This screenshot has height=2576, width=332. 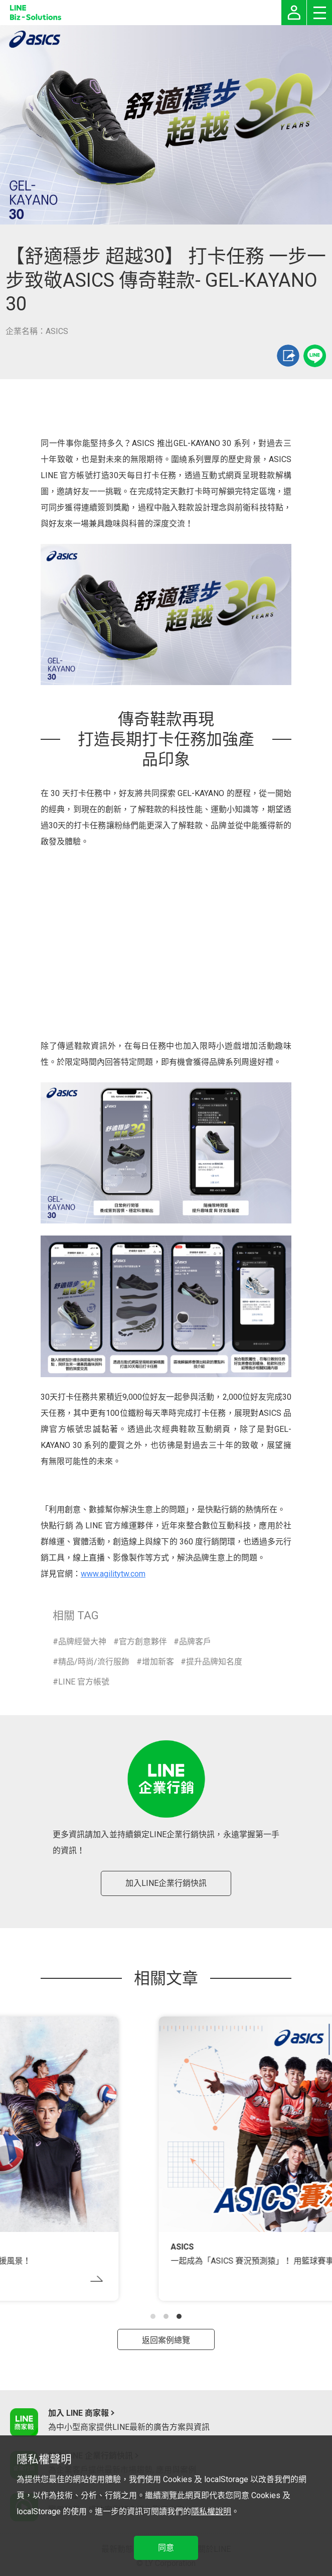 What do you see at coordinates (82, 1641) in the screenshot?
I see `品牌經營大神` at bounding box center [82, 1641].